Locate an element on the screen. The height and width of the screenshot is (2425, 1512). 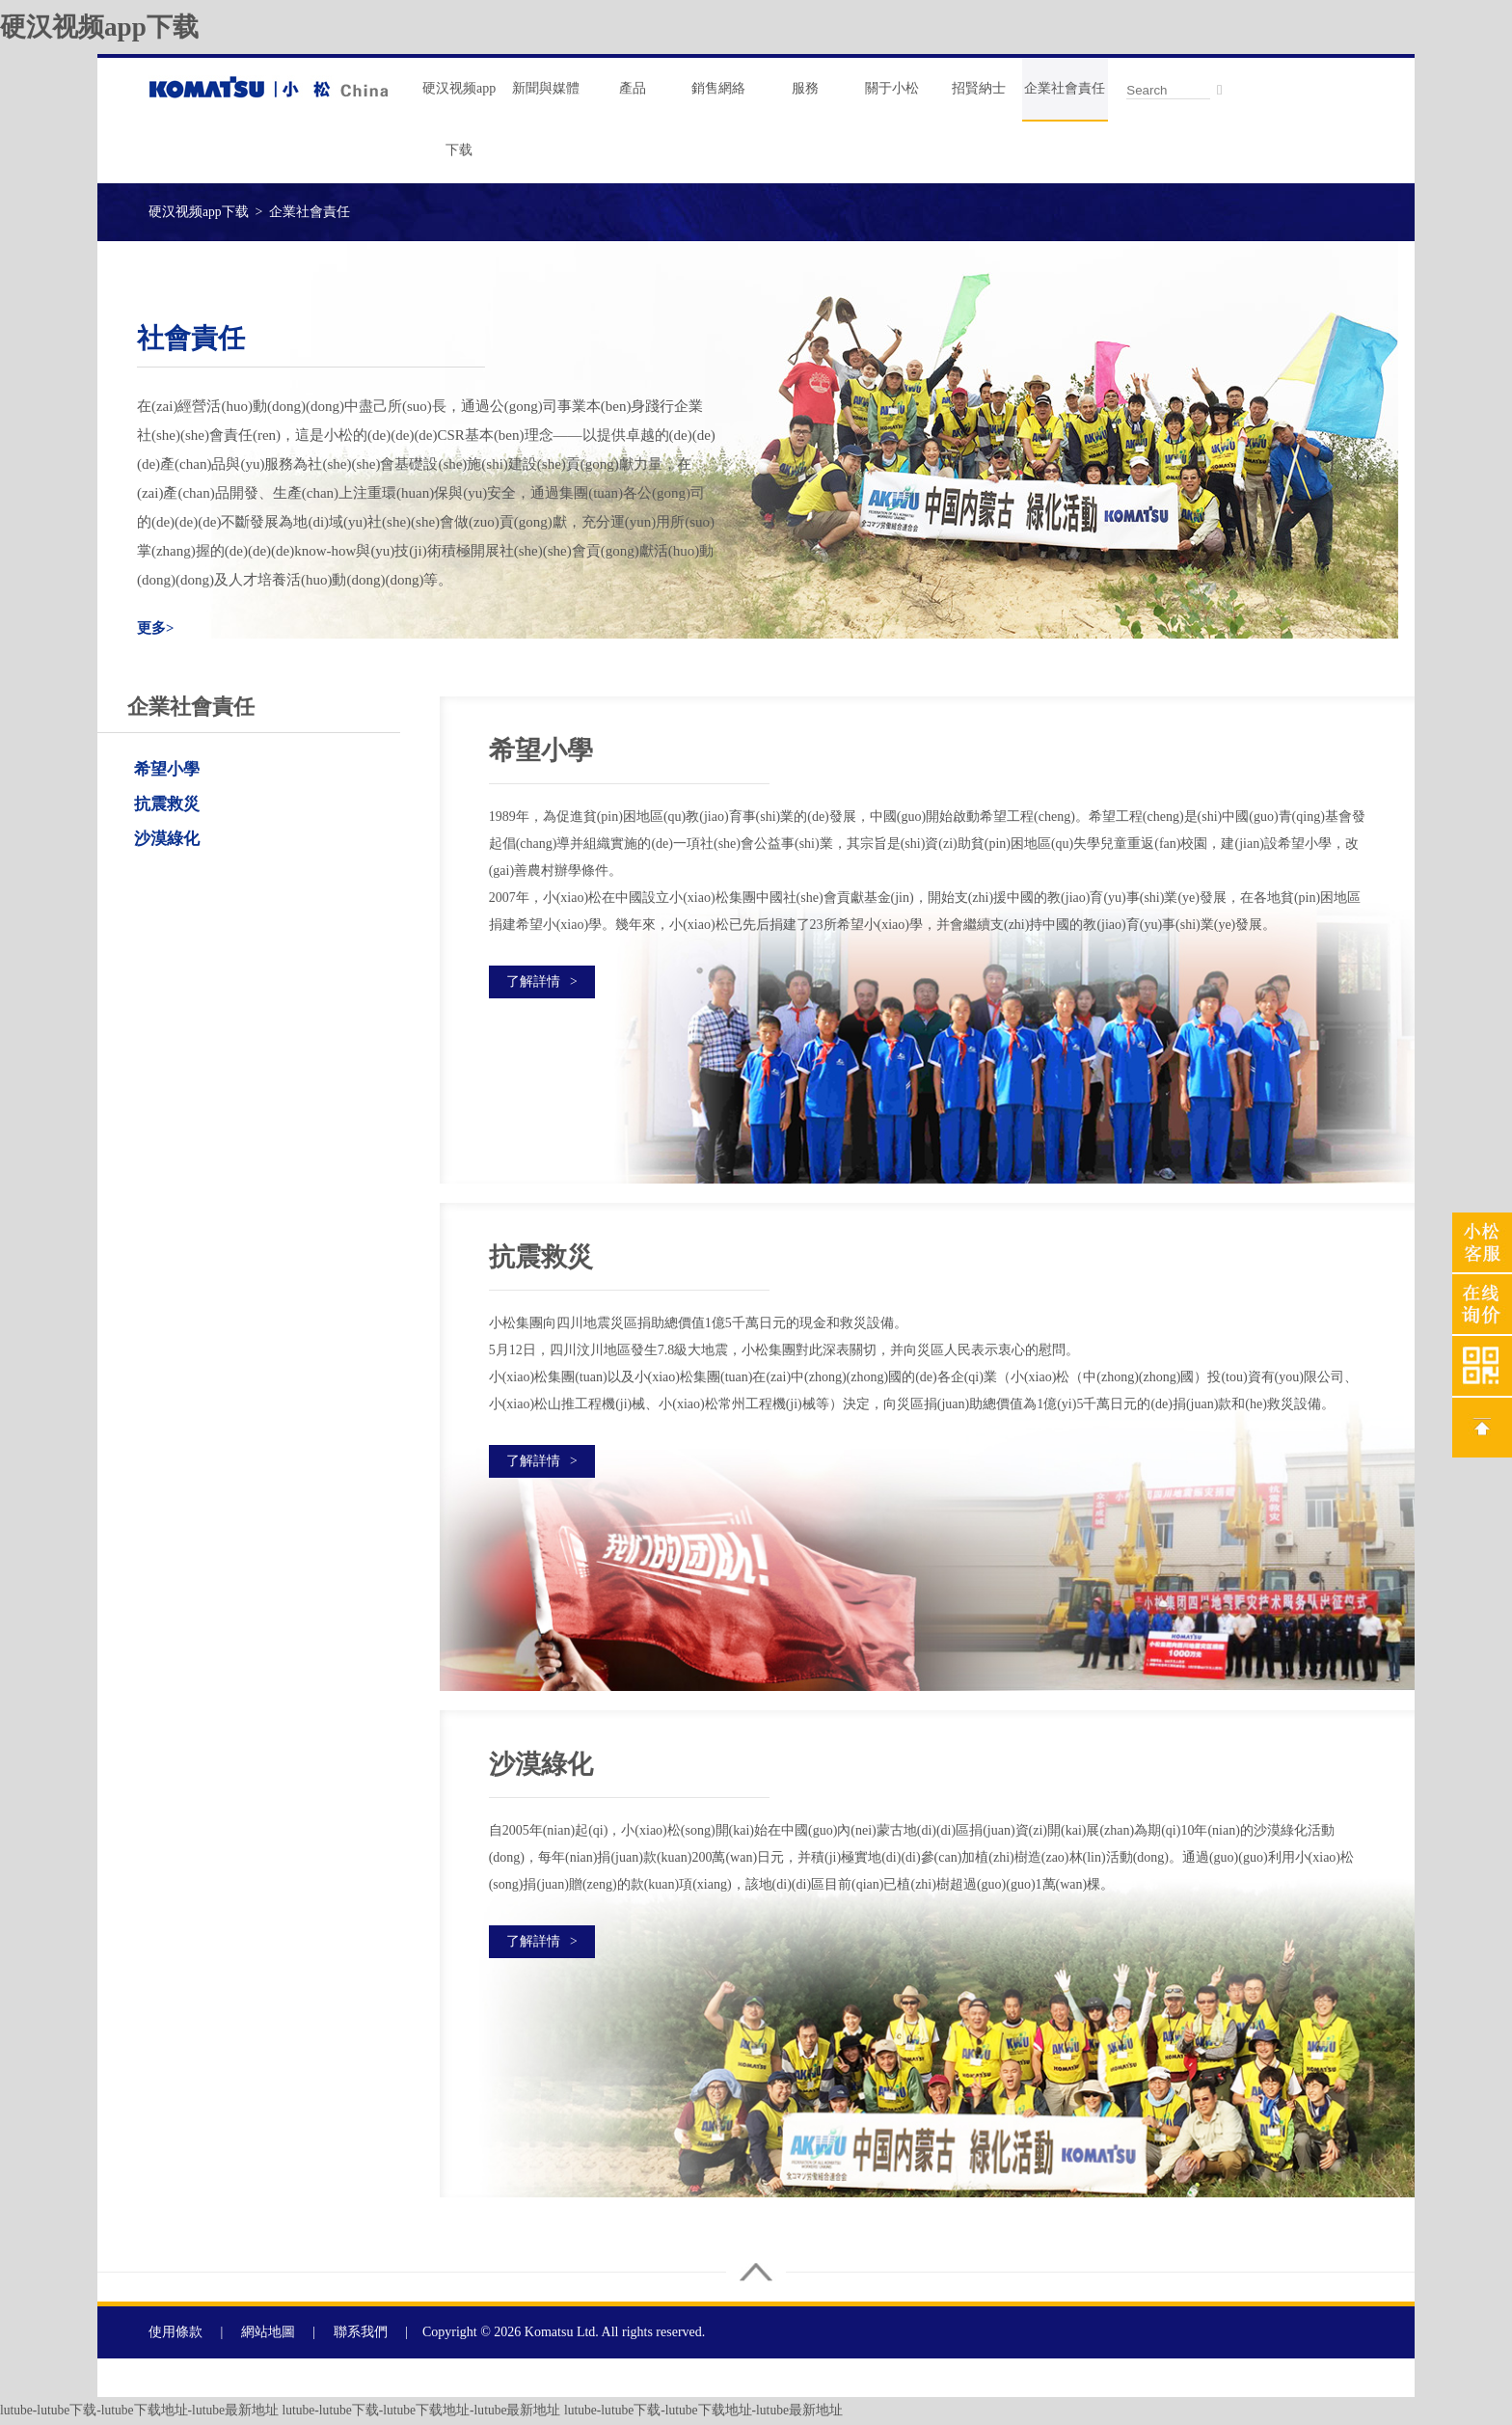
抗震救災 is located at coordinates (167, 804).